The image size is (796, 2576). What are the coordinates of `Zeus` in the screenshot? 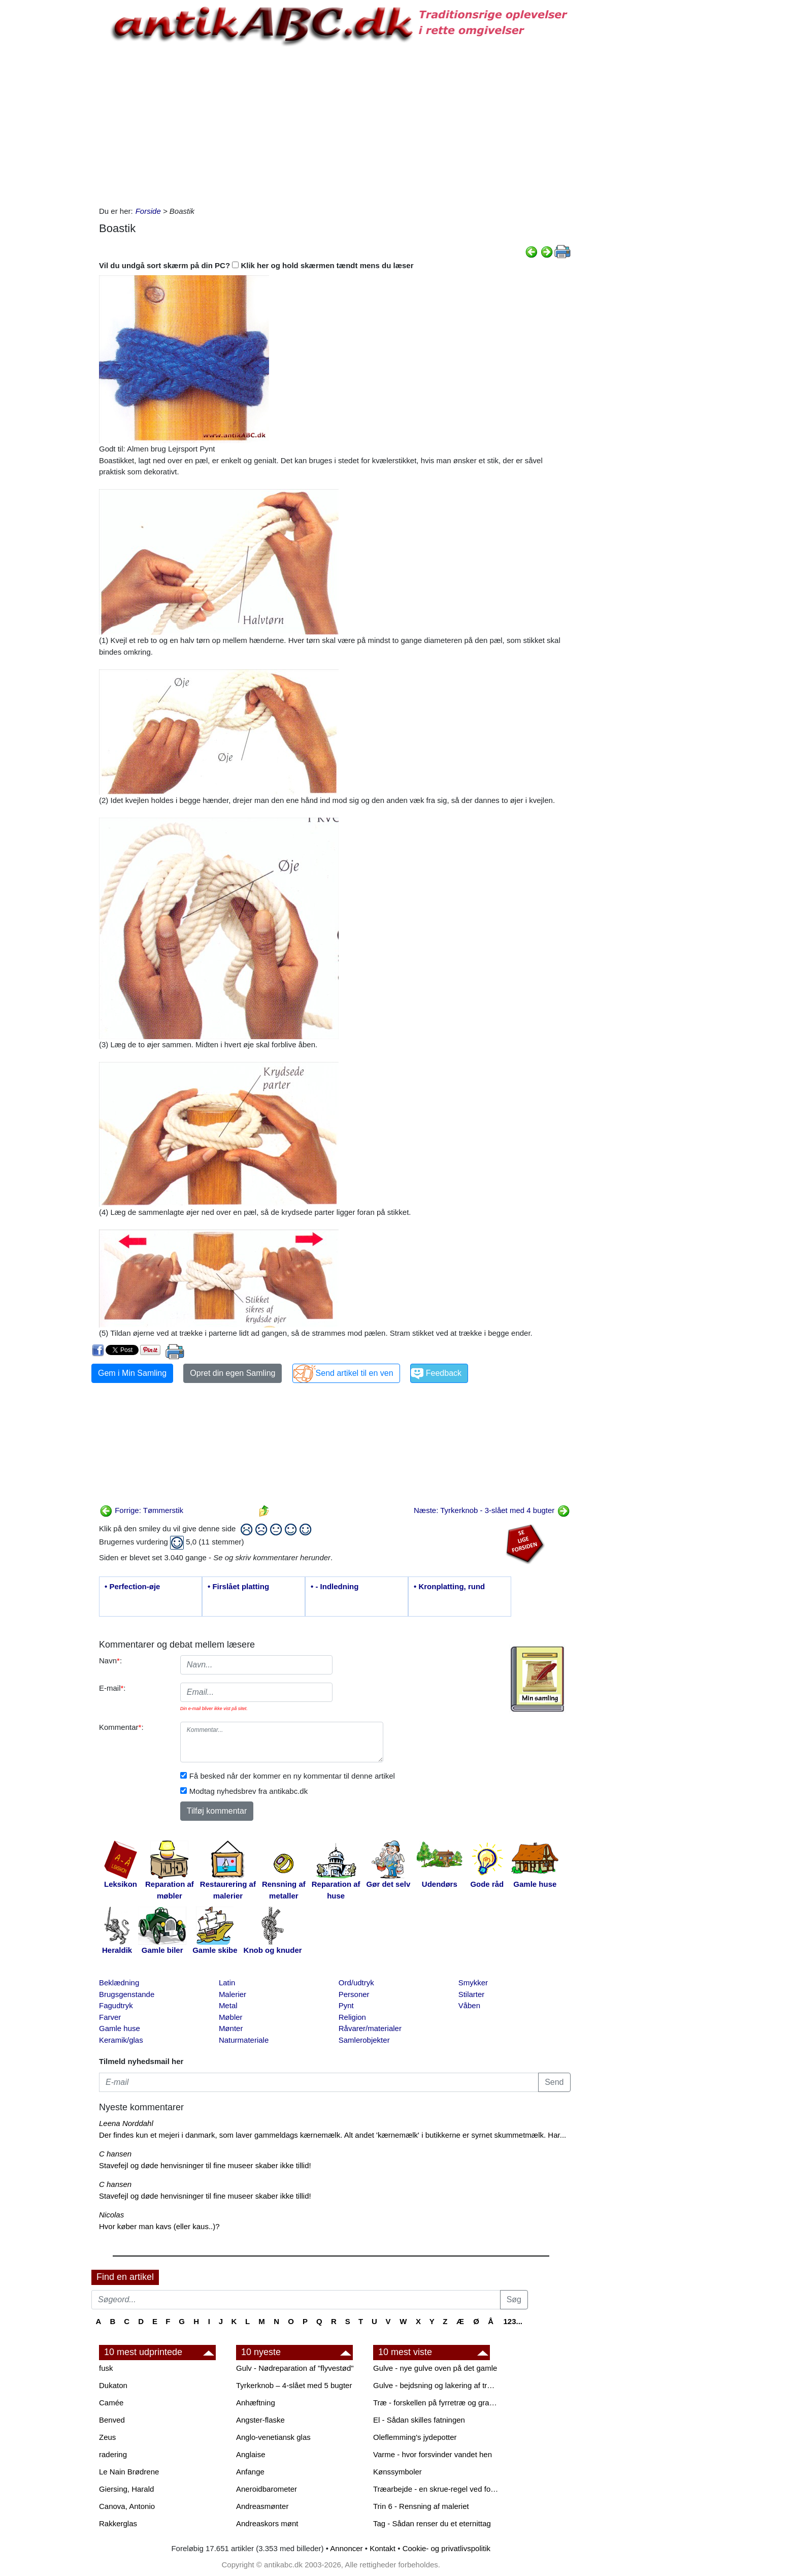 It's located at (107, 2437).